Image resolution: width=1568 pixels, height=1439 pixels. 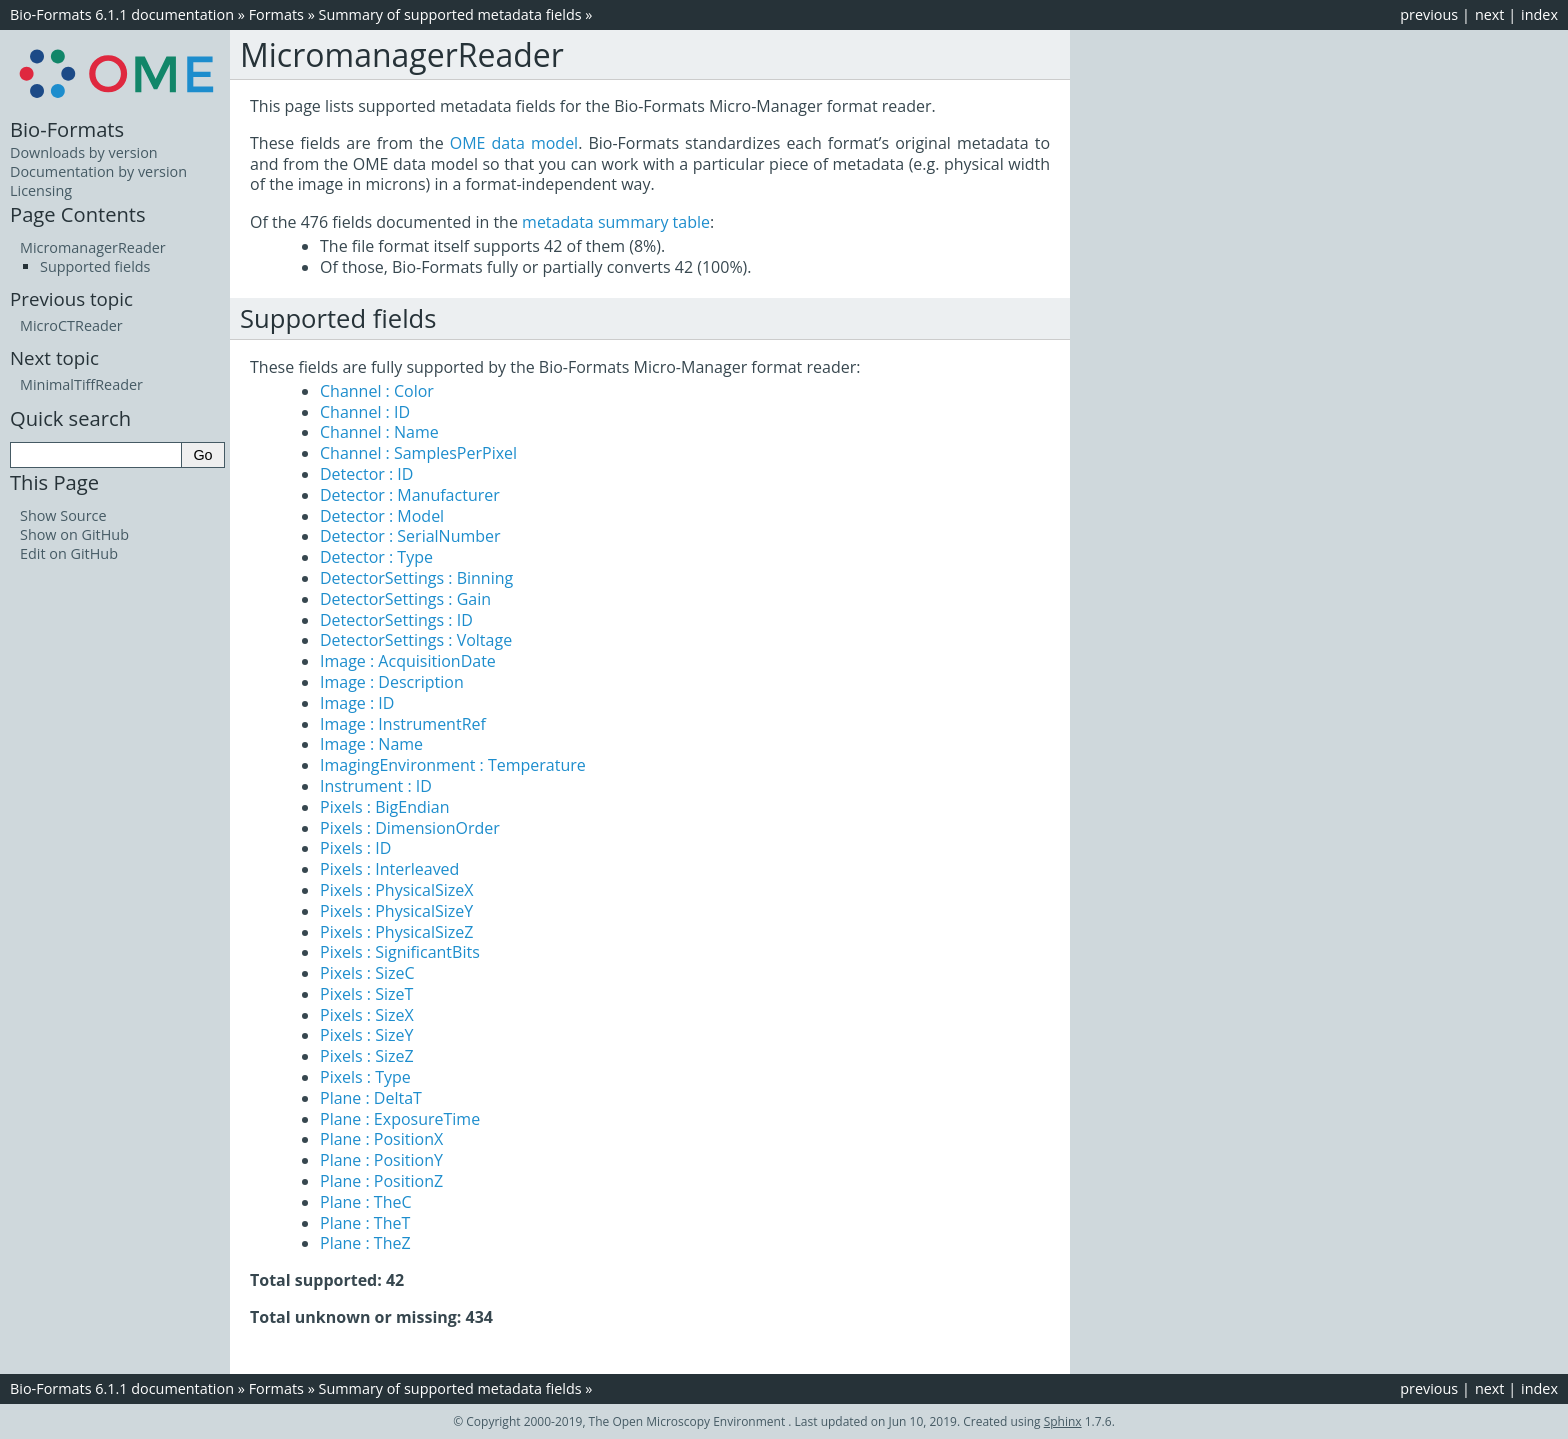 What do you see at coordinates (392, 682) in the screenshot?
I see `Image : Description` at bounding box center [392, 682].